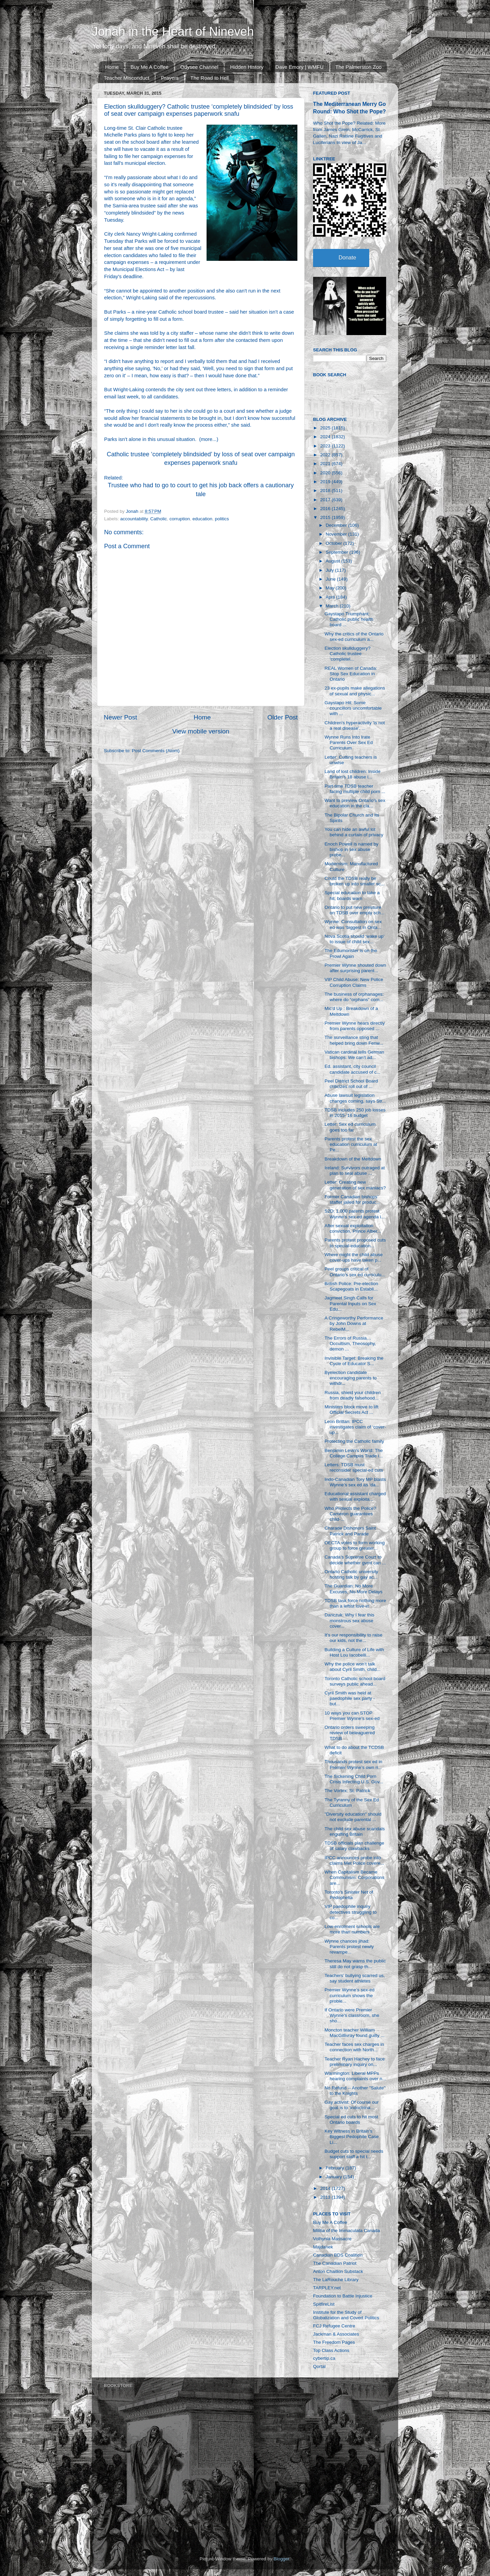  What do you see at coordinates (349, 1895) in the screenshot?
I see `Toronto's Sinister Net of Pedophelia` at bounding box center [349, 1895].